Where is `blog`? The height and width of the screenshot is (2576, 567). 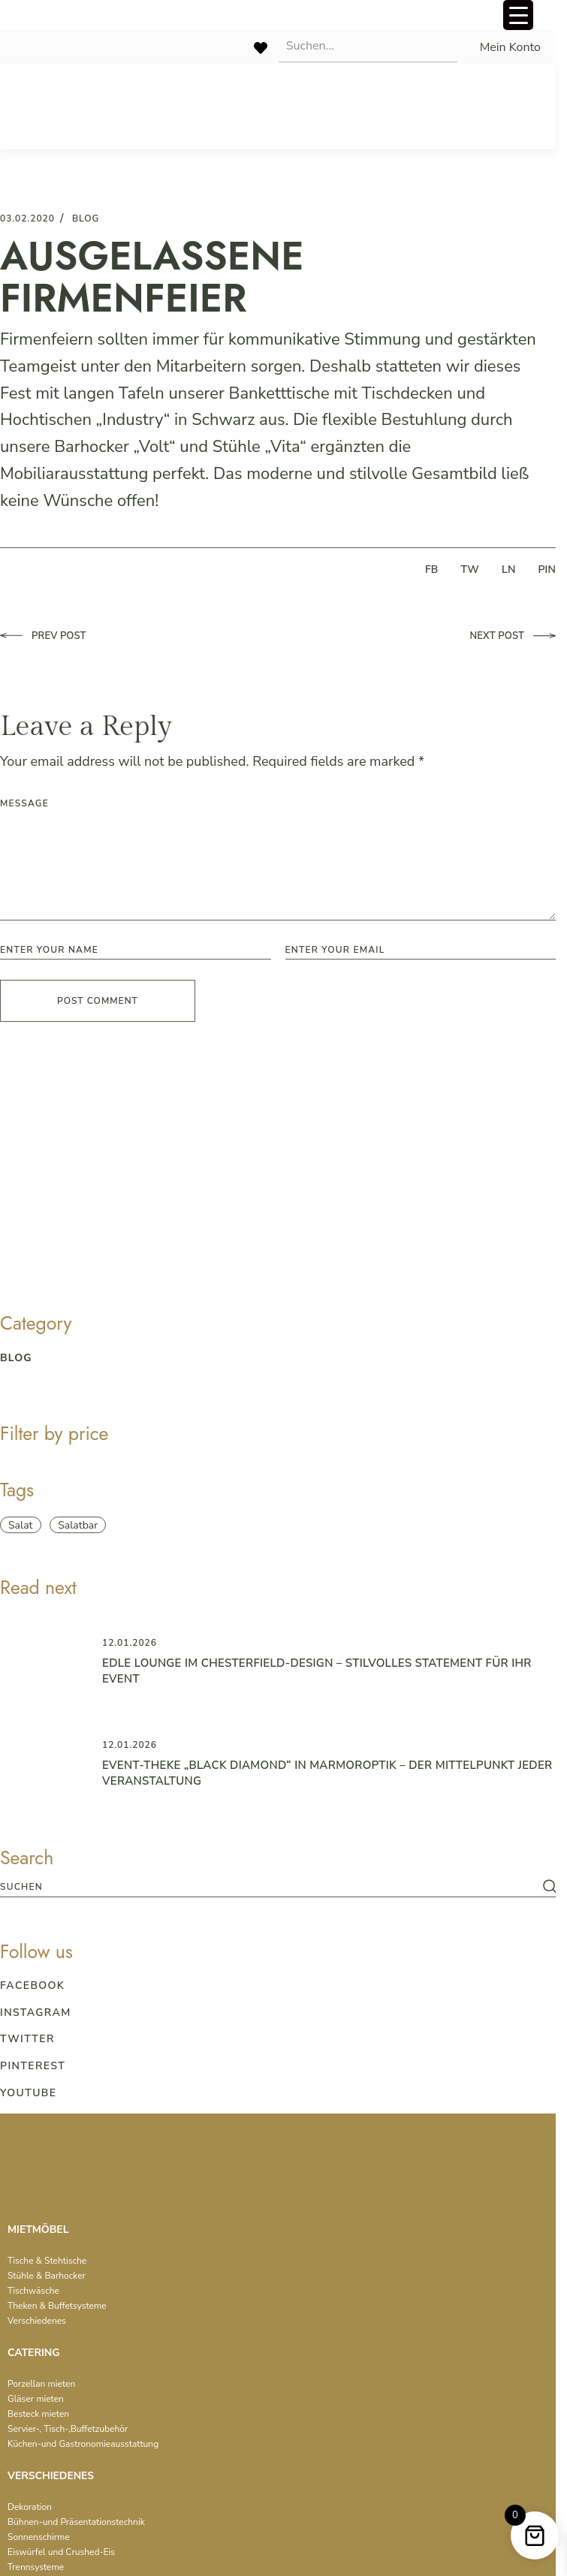
blog is located at coordinates (85, 218).